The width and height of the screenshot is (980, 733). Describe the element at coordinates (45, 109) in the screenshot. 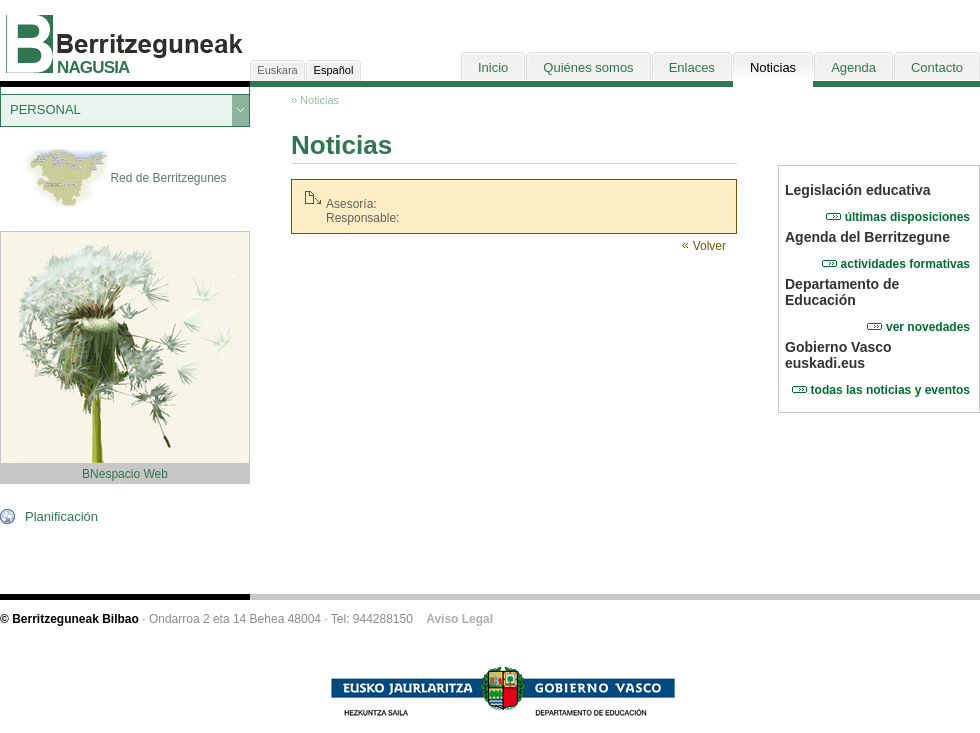

I see `PERSONAL` at that location.